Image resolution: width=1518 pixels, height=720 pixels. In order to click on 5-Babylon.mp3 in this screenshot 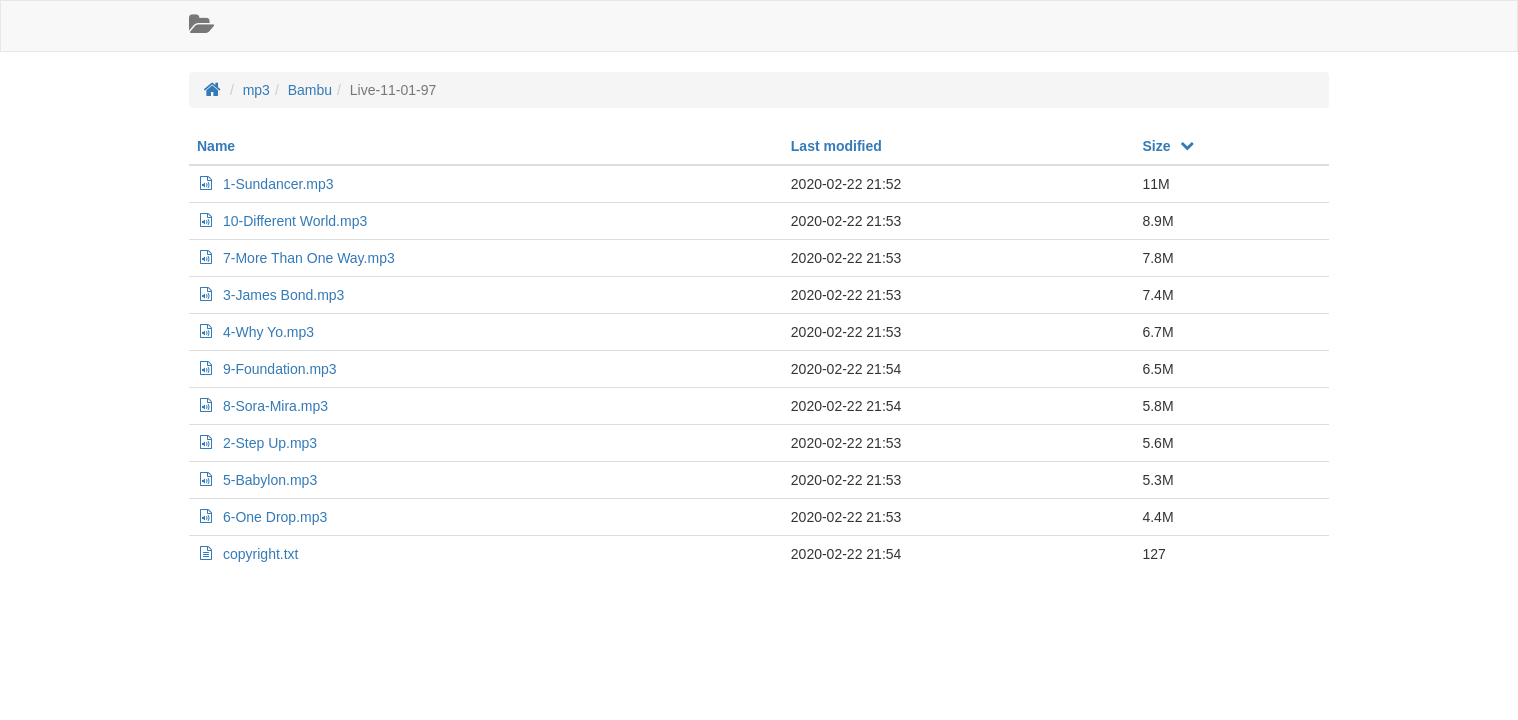, I will do `click(257, 480)`.